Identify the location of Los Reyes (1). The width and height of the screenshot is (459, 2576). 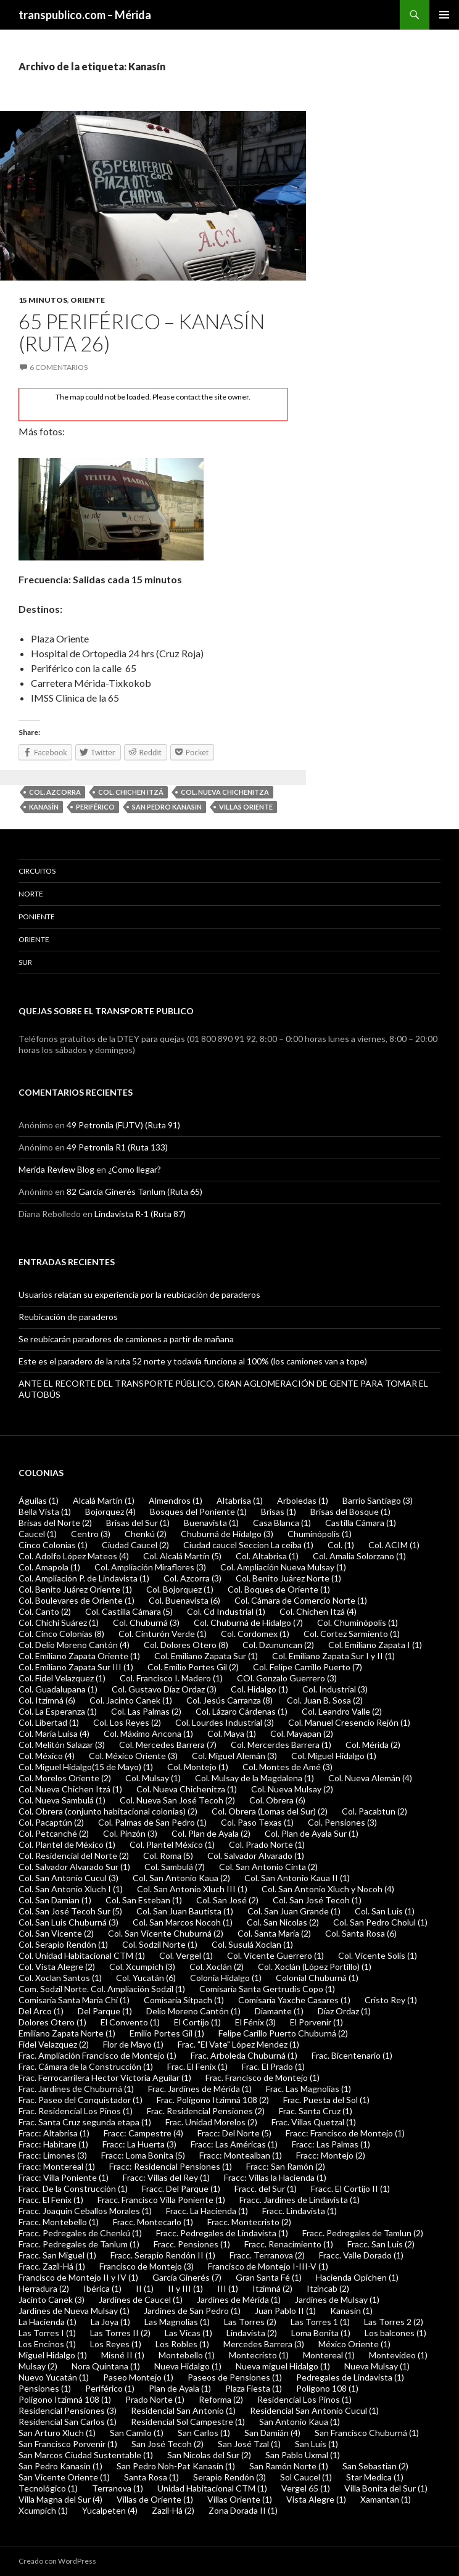
(115, 2344).